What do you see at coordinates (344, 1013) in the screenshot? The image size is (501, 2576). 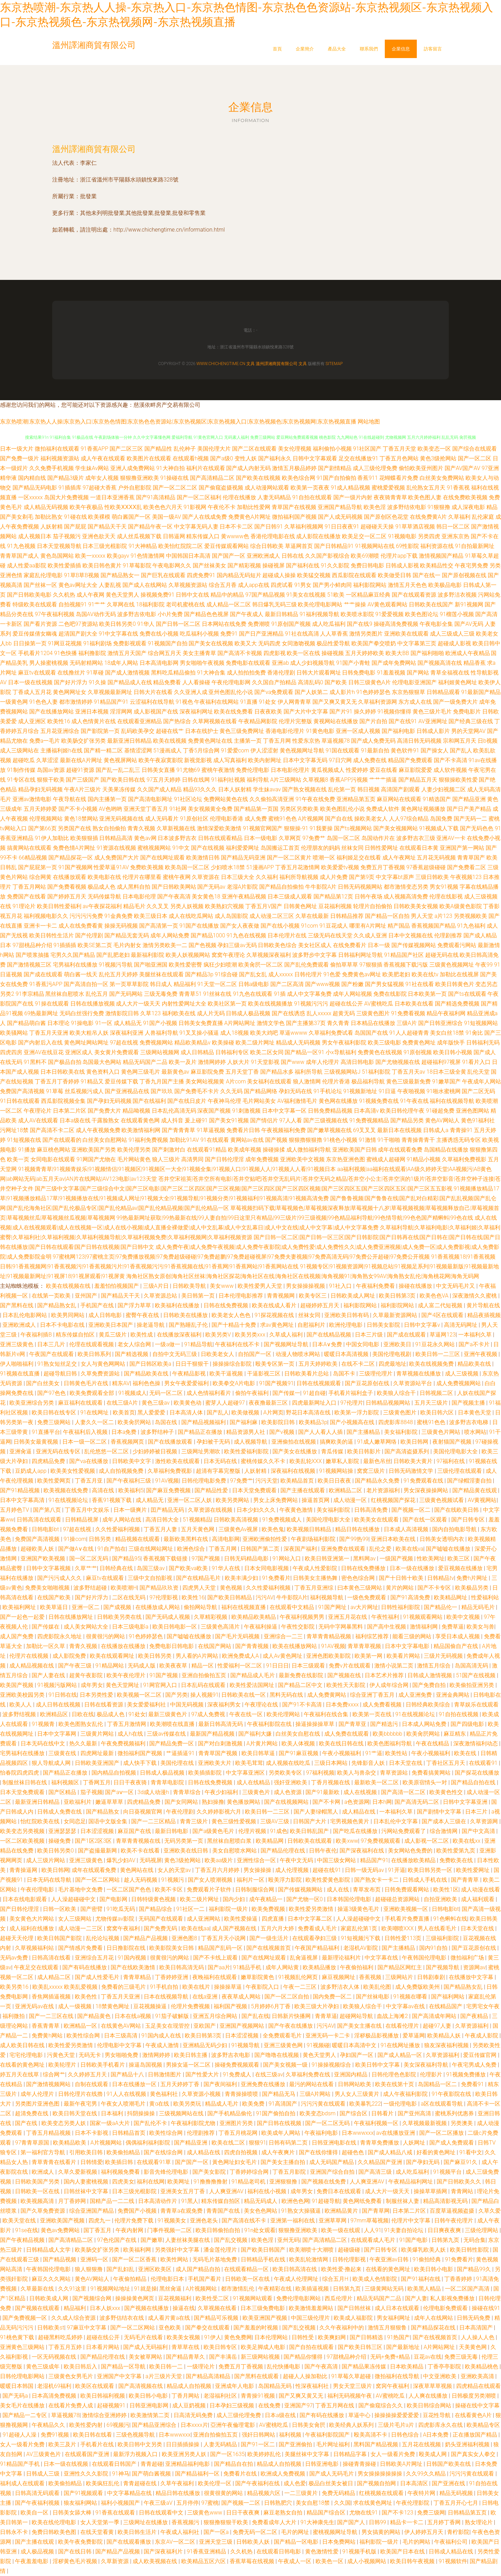 I see `超黄无码` at bounding box center [344, 1013].